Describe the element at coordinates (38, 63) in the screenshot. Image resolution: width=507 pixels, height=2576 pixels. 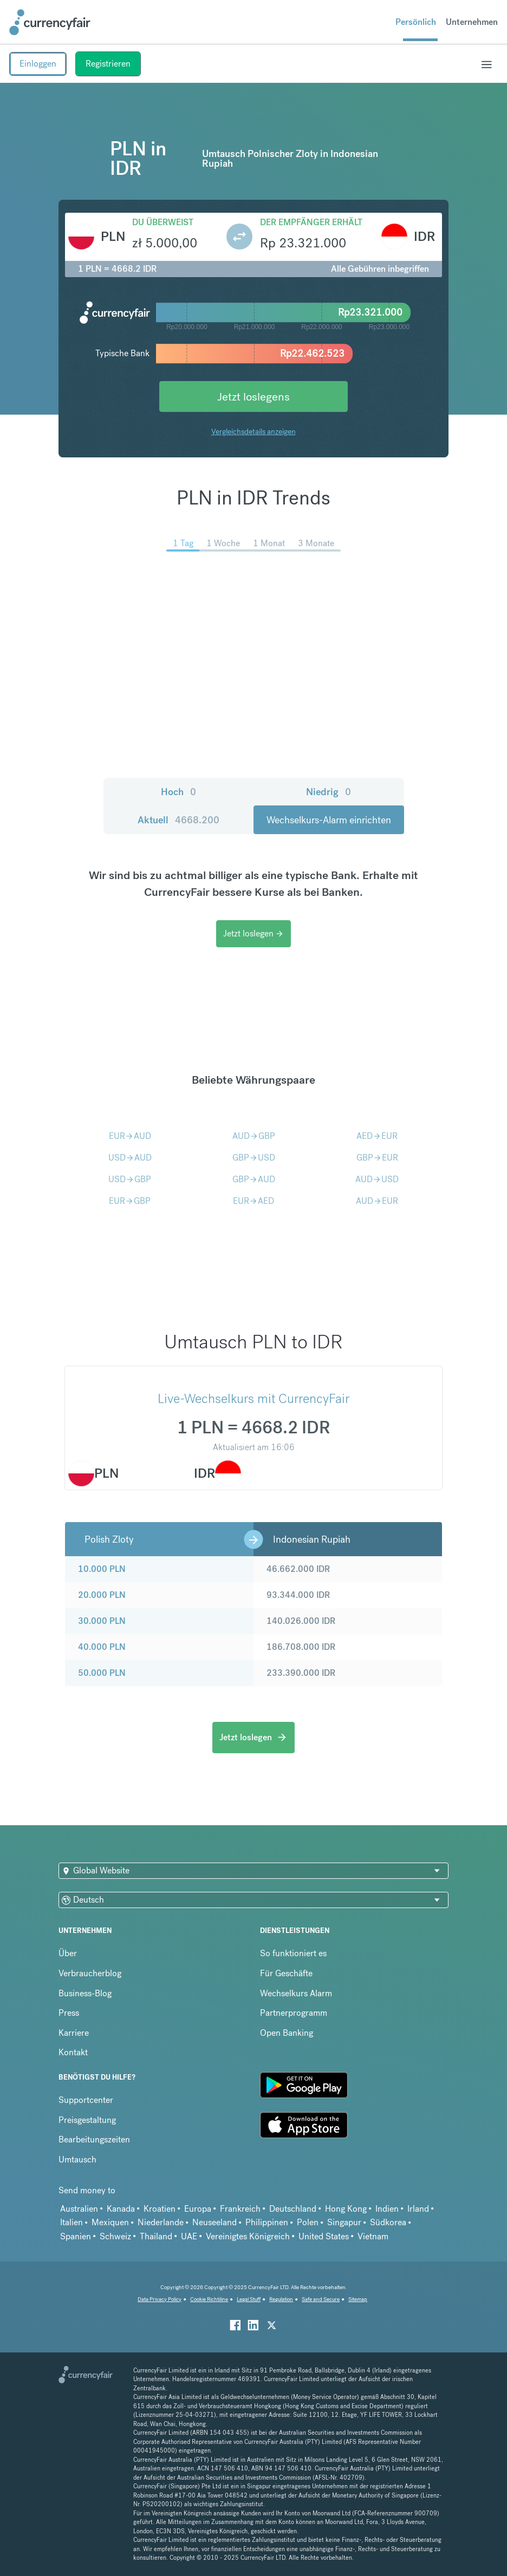
I see `Einloggen` at that location.